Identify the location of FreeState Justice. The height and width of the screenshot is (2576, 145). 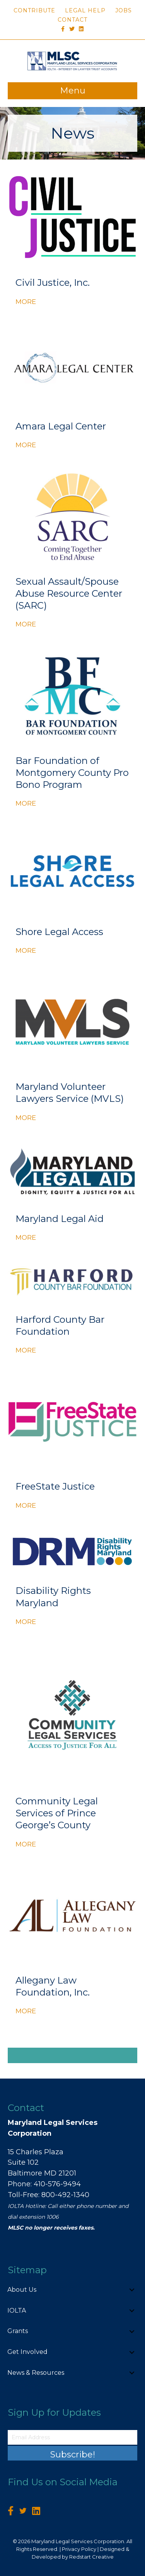
(55, 1486).